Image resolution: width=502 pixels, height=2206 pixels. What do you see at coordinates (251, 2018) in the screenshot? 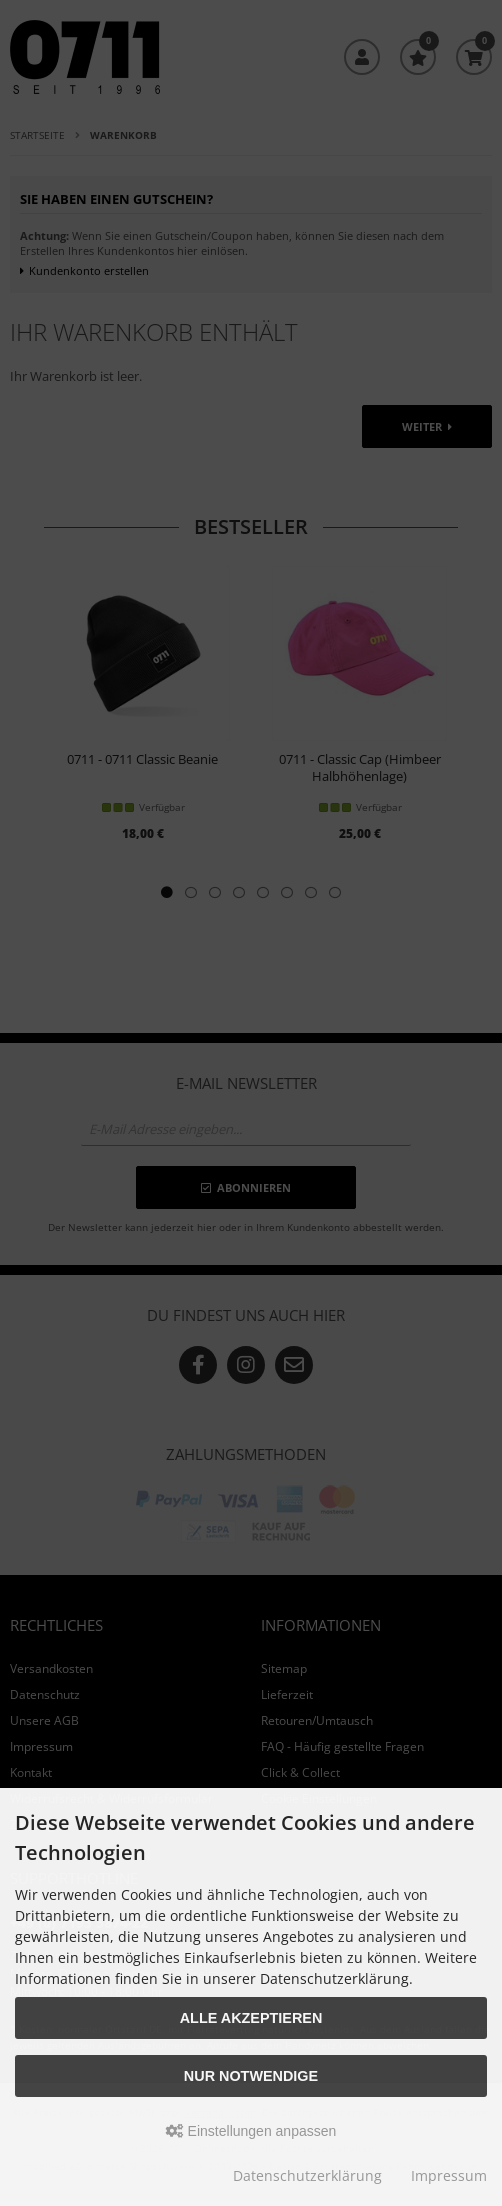
I see `Alle akzeptieren` at bounding box center [251, 2018].